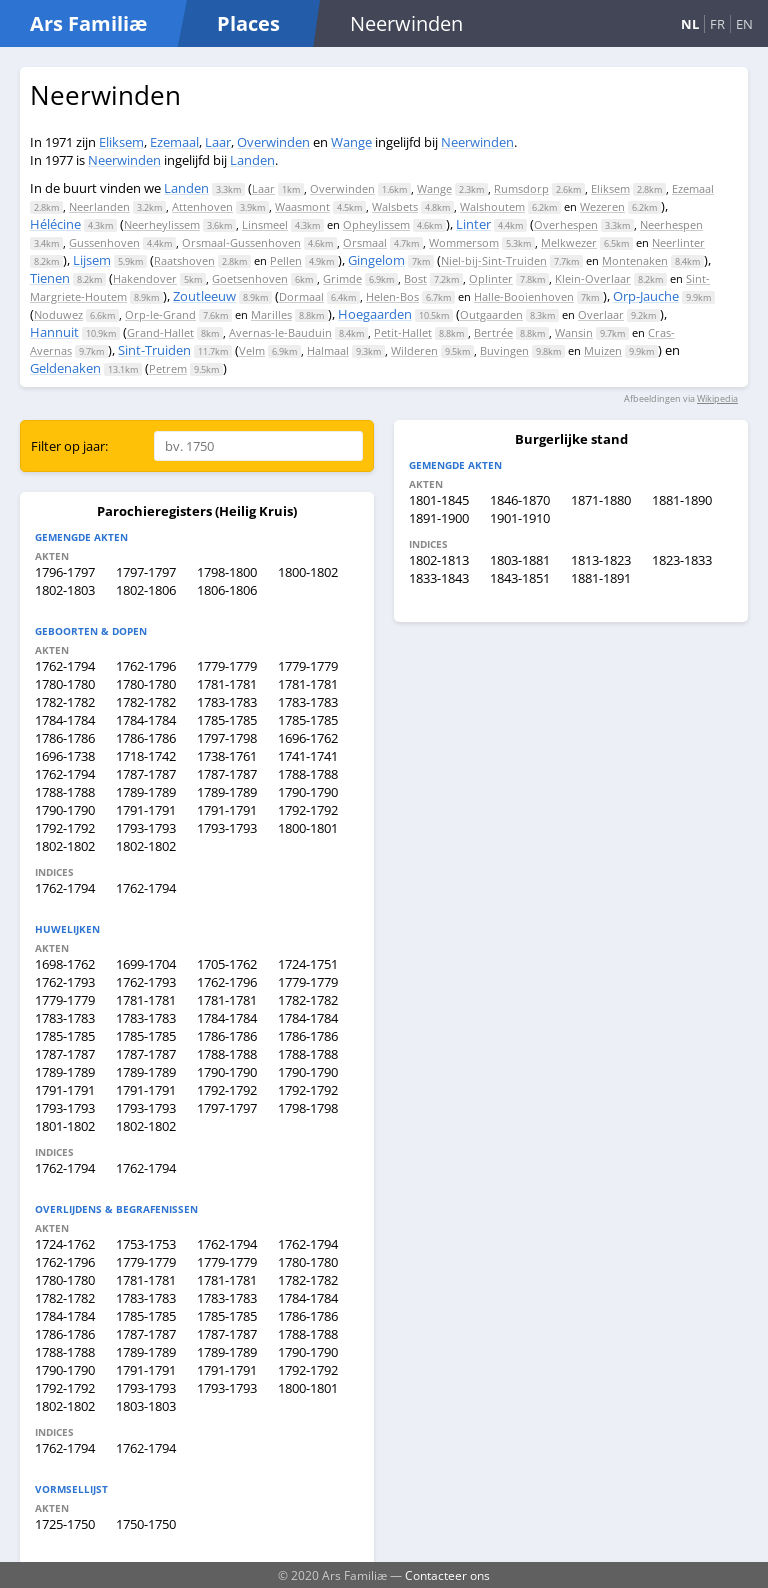 This screenshot has width=768, height=1588. Describe the element at coordinates (414, 350) in the screenshot. I see `Wilderen` at that location.